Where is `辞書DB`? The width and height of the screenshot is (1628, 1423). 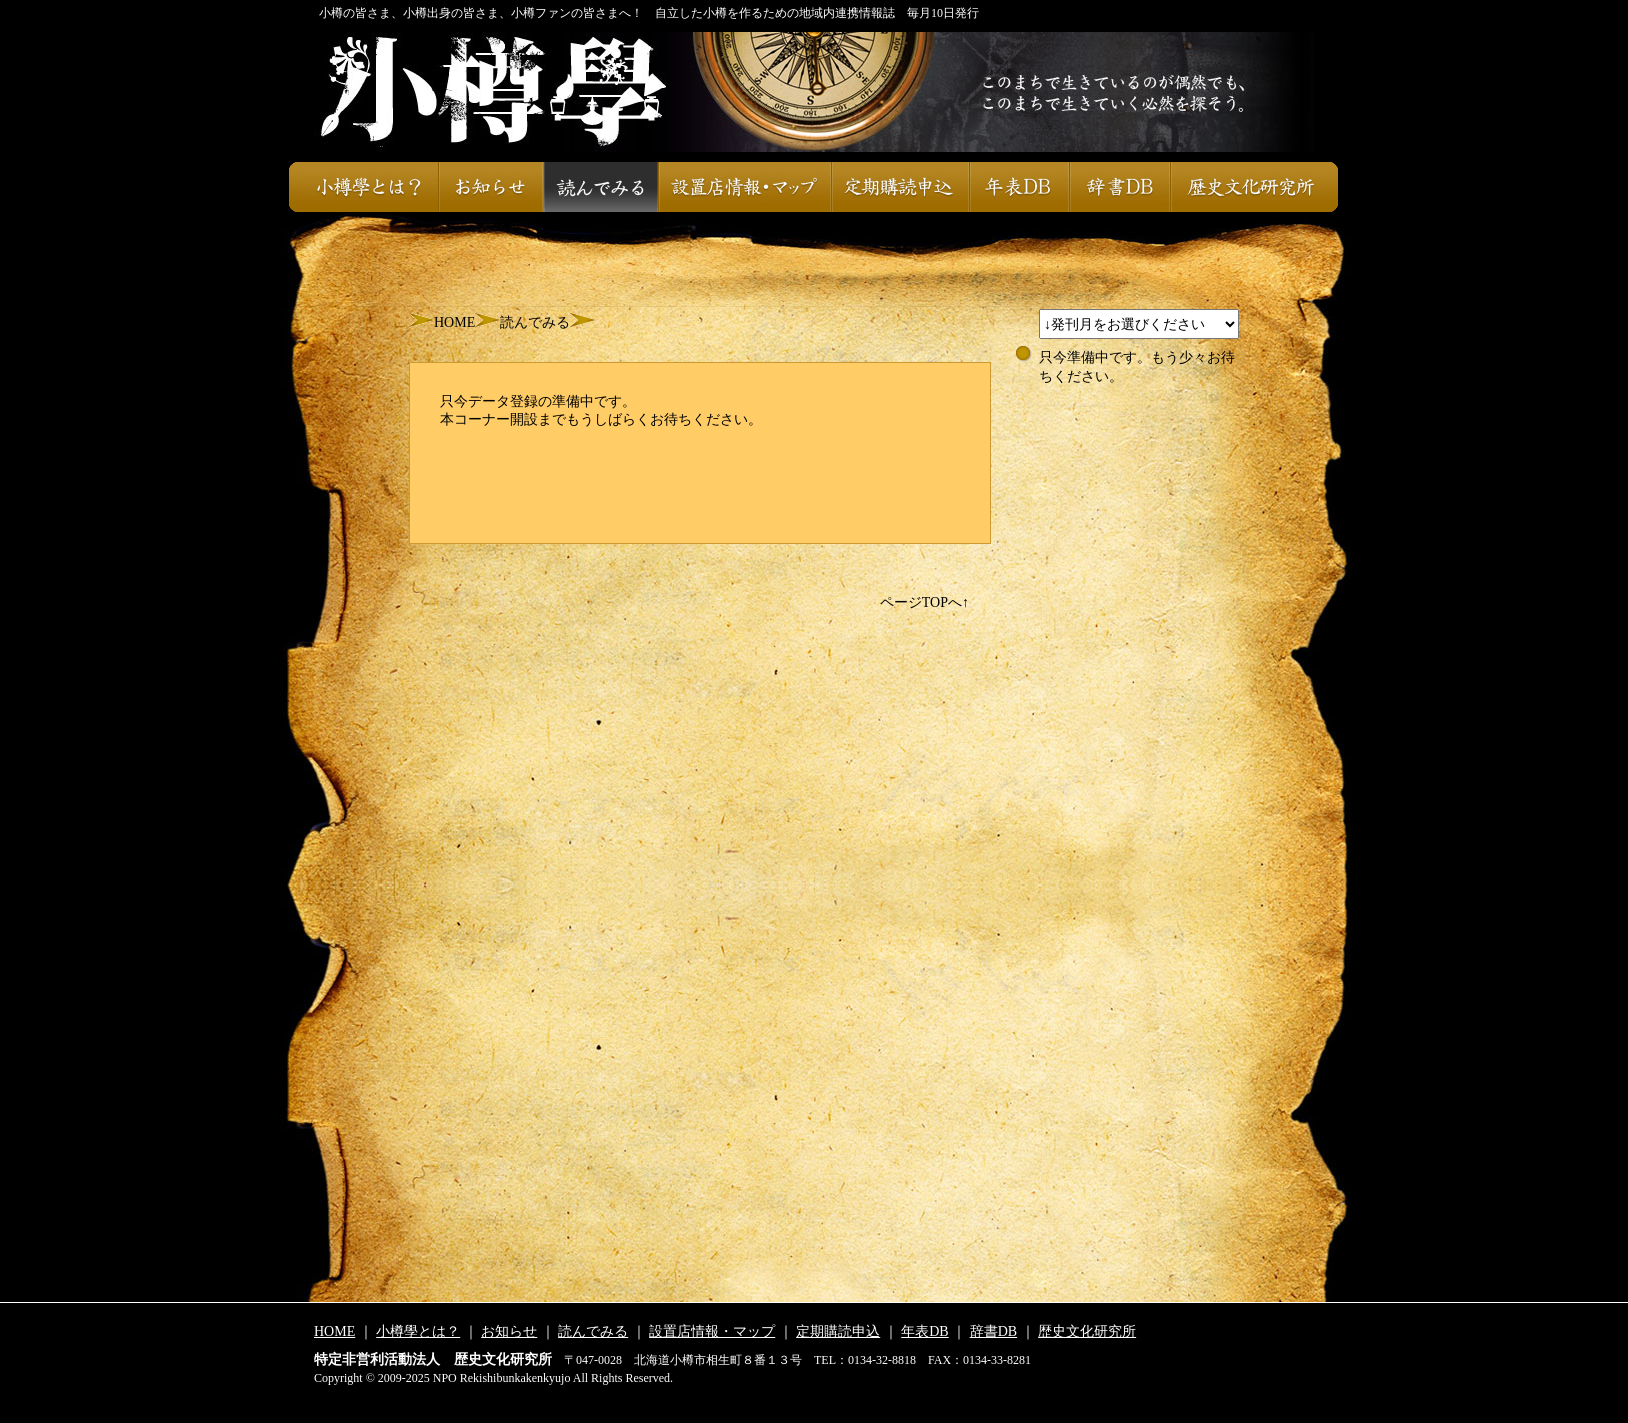 辞書DB is located at coordinates (1119, 187).